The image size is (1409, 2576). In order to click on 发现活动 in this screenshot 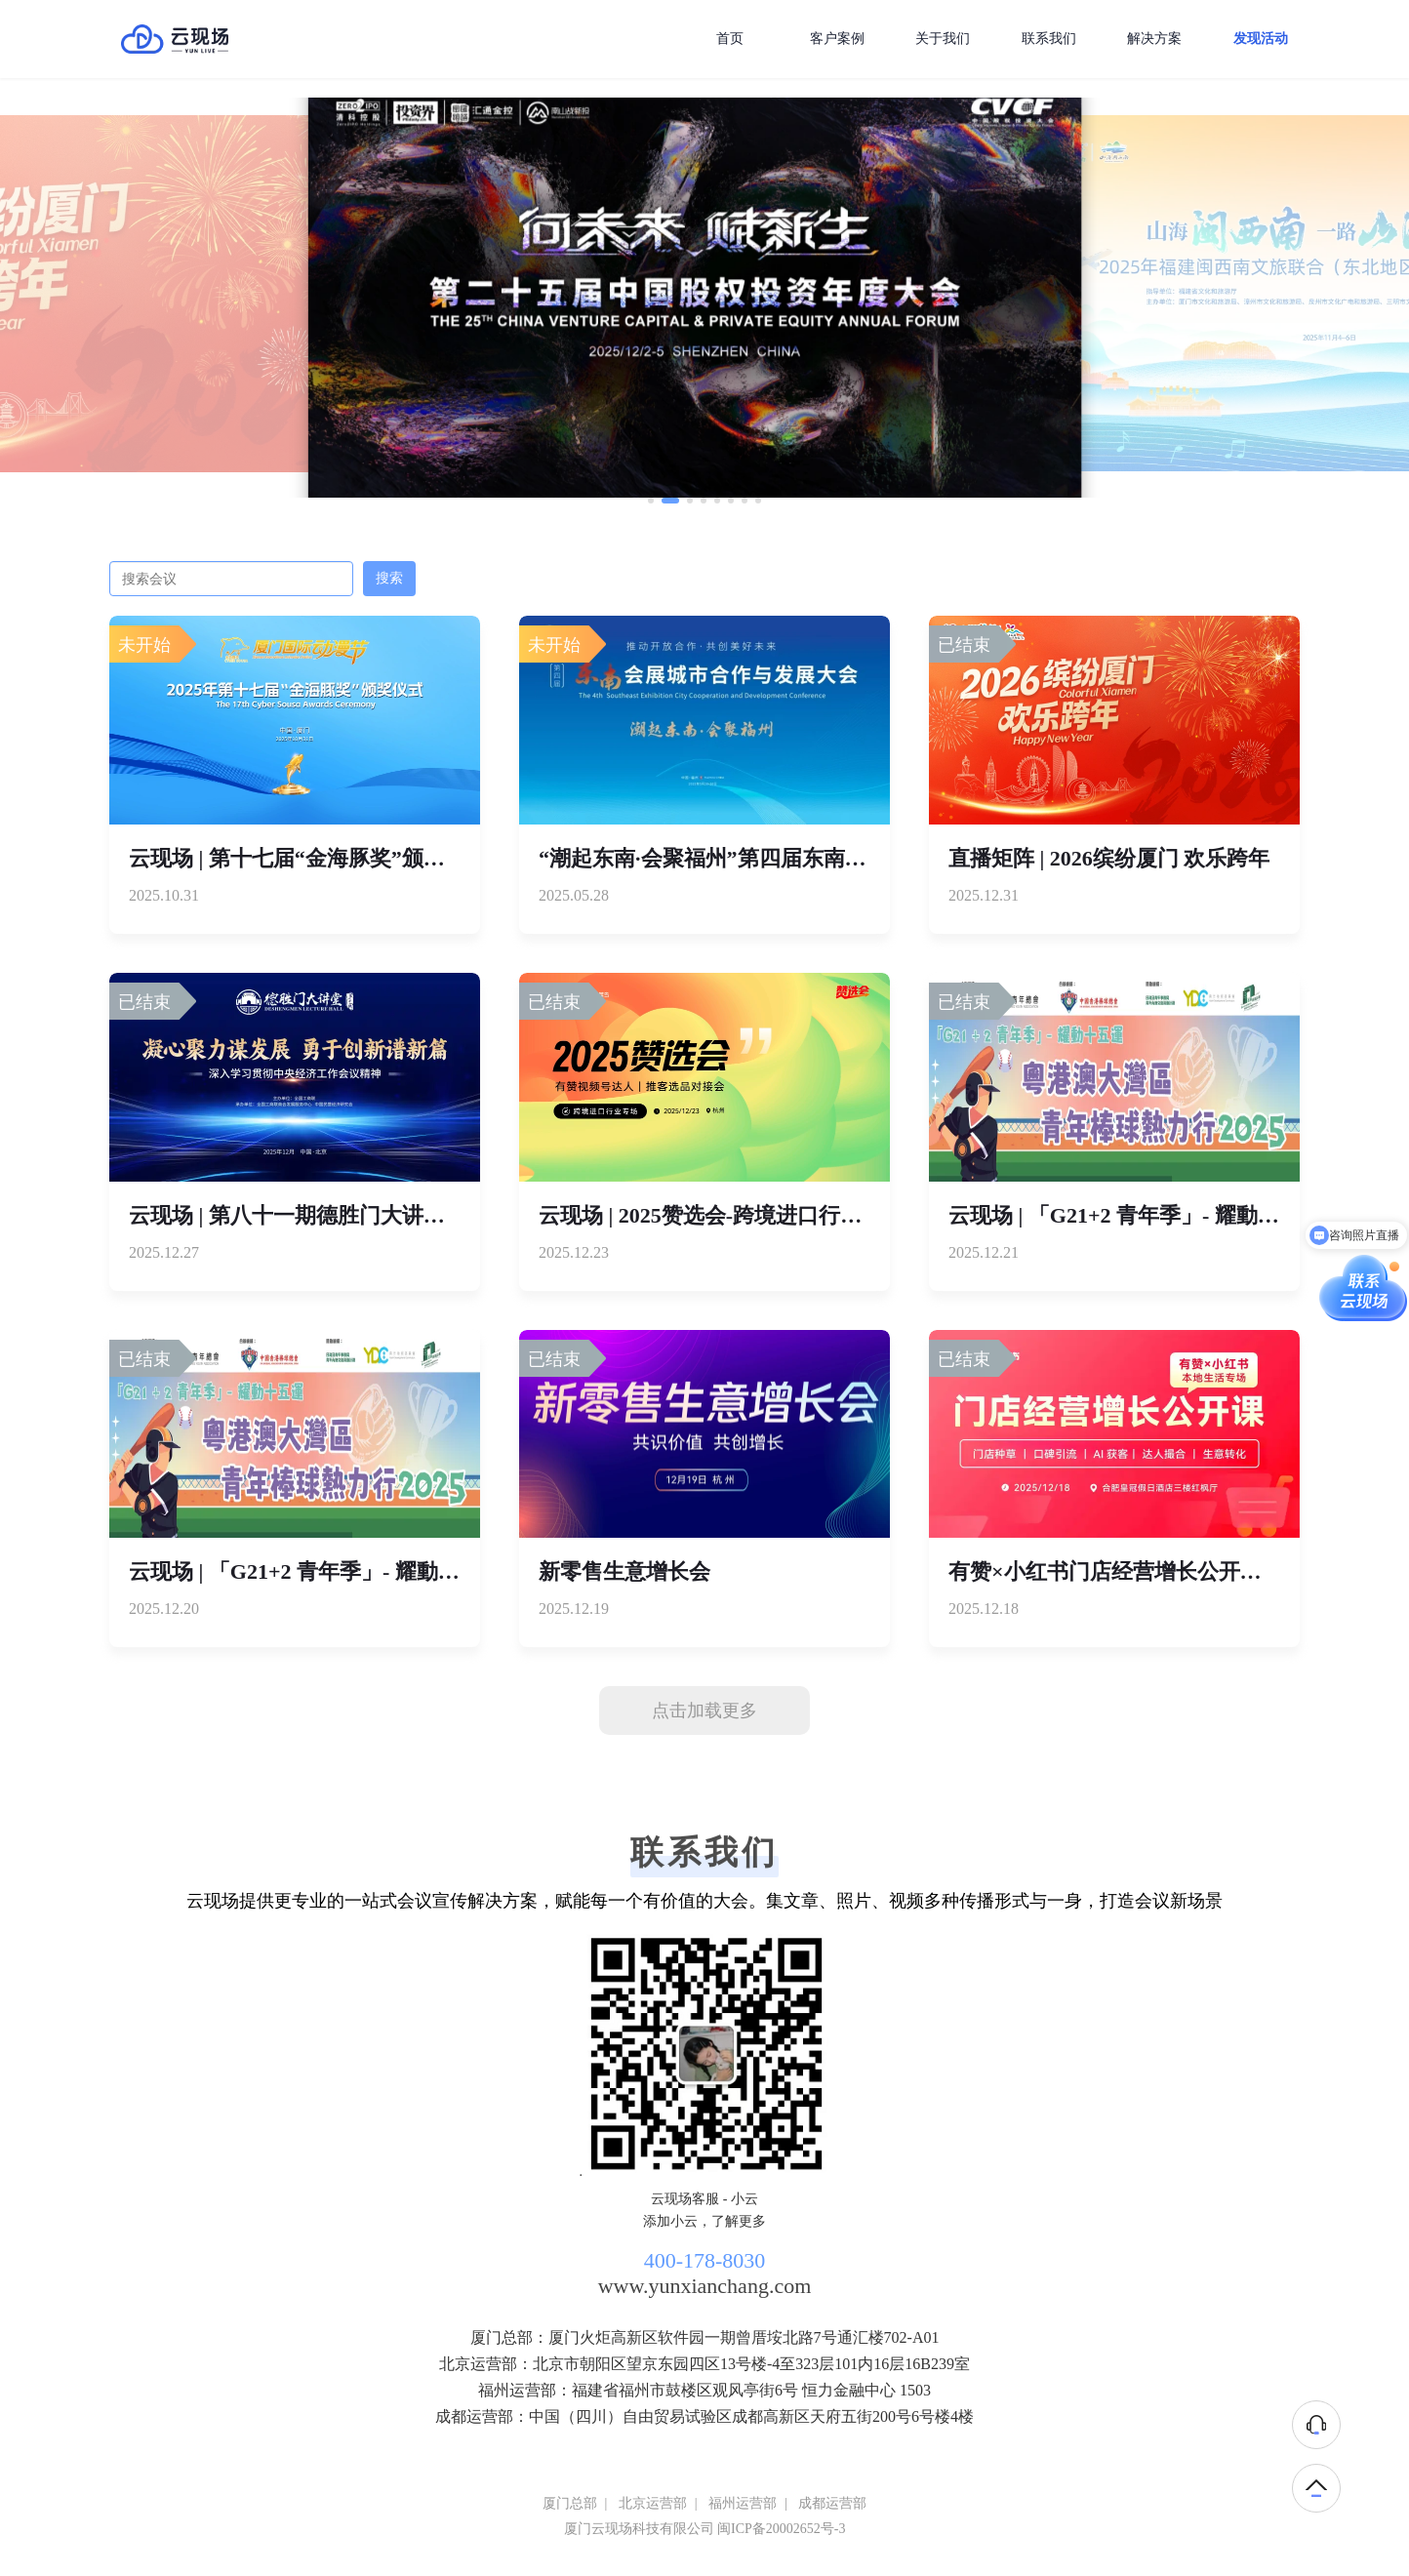, I will do `click(1260, 38)`.